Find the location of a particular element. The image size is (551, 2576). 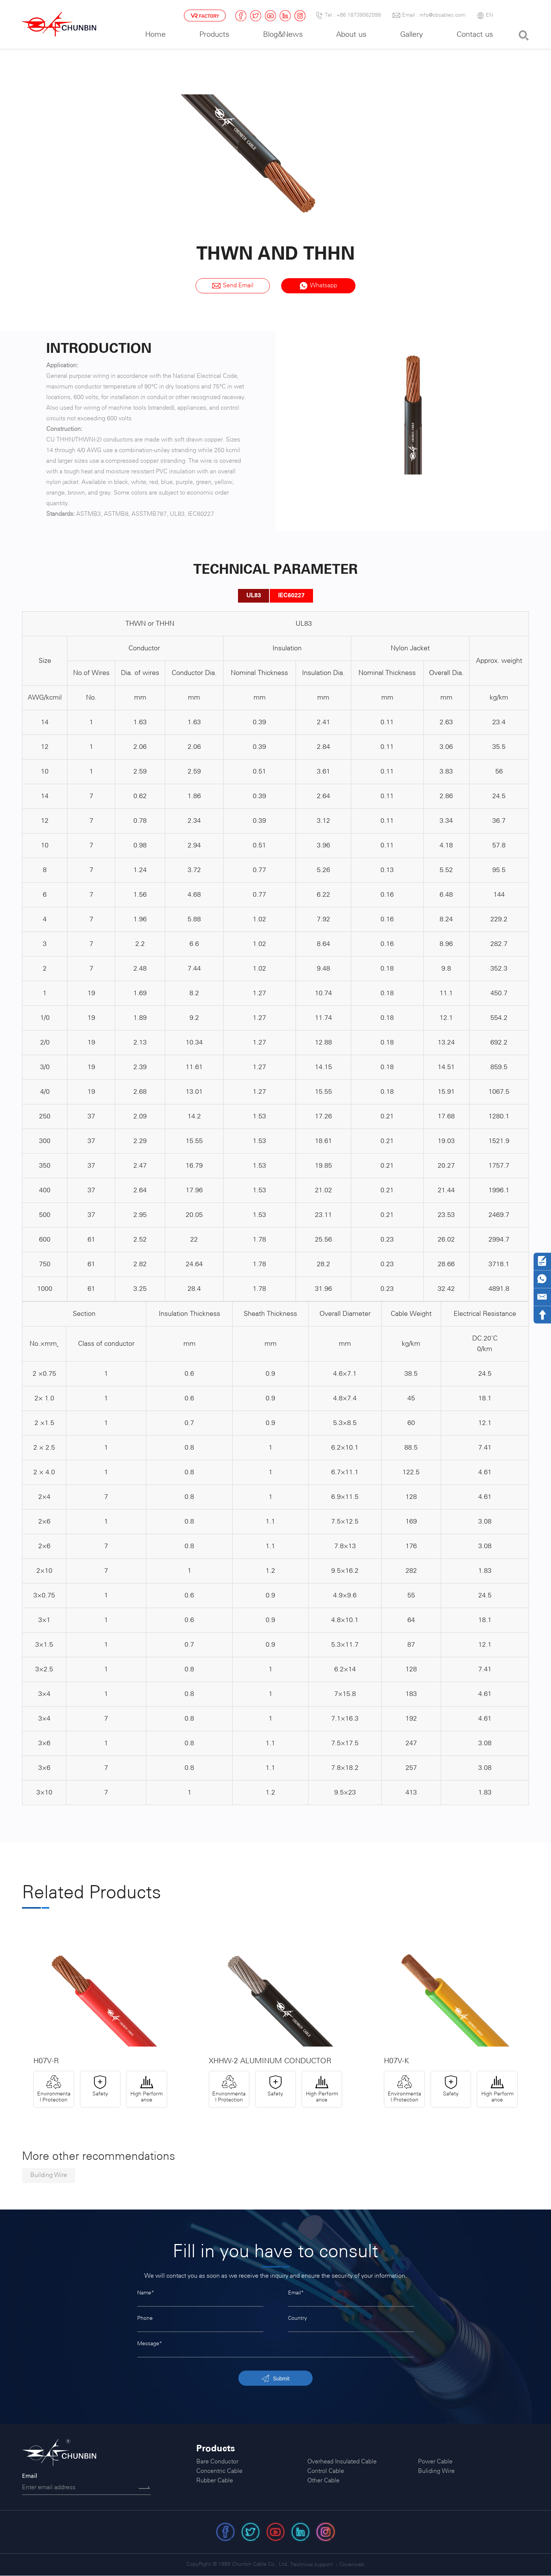

Buliding Wire is located at coordinates (436, 2472).